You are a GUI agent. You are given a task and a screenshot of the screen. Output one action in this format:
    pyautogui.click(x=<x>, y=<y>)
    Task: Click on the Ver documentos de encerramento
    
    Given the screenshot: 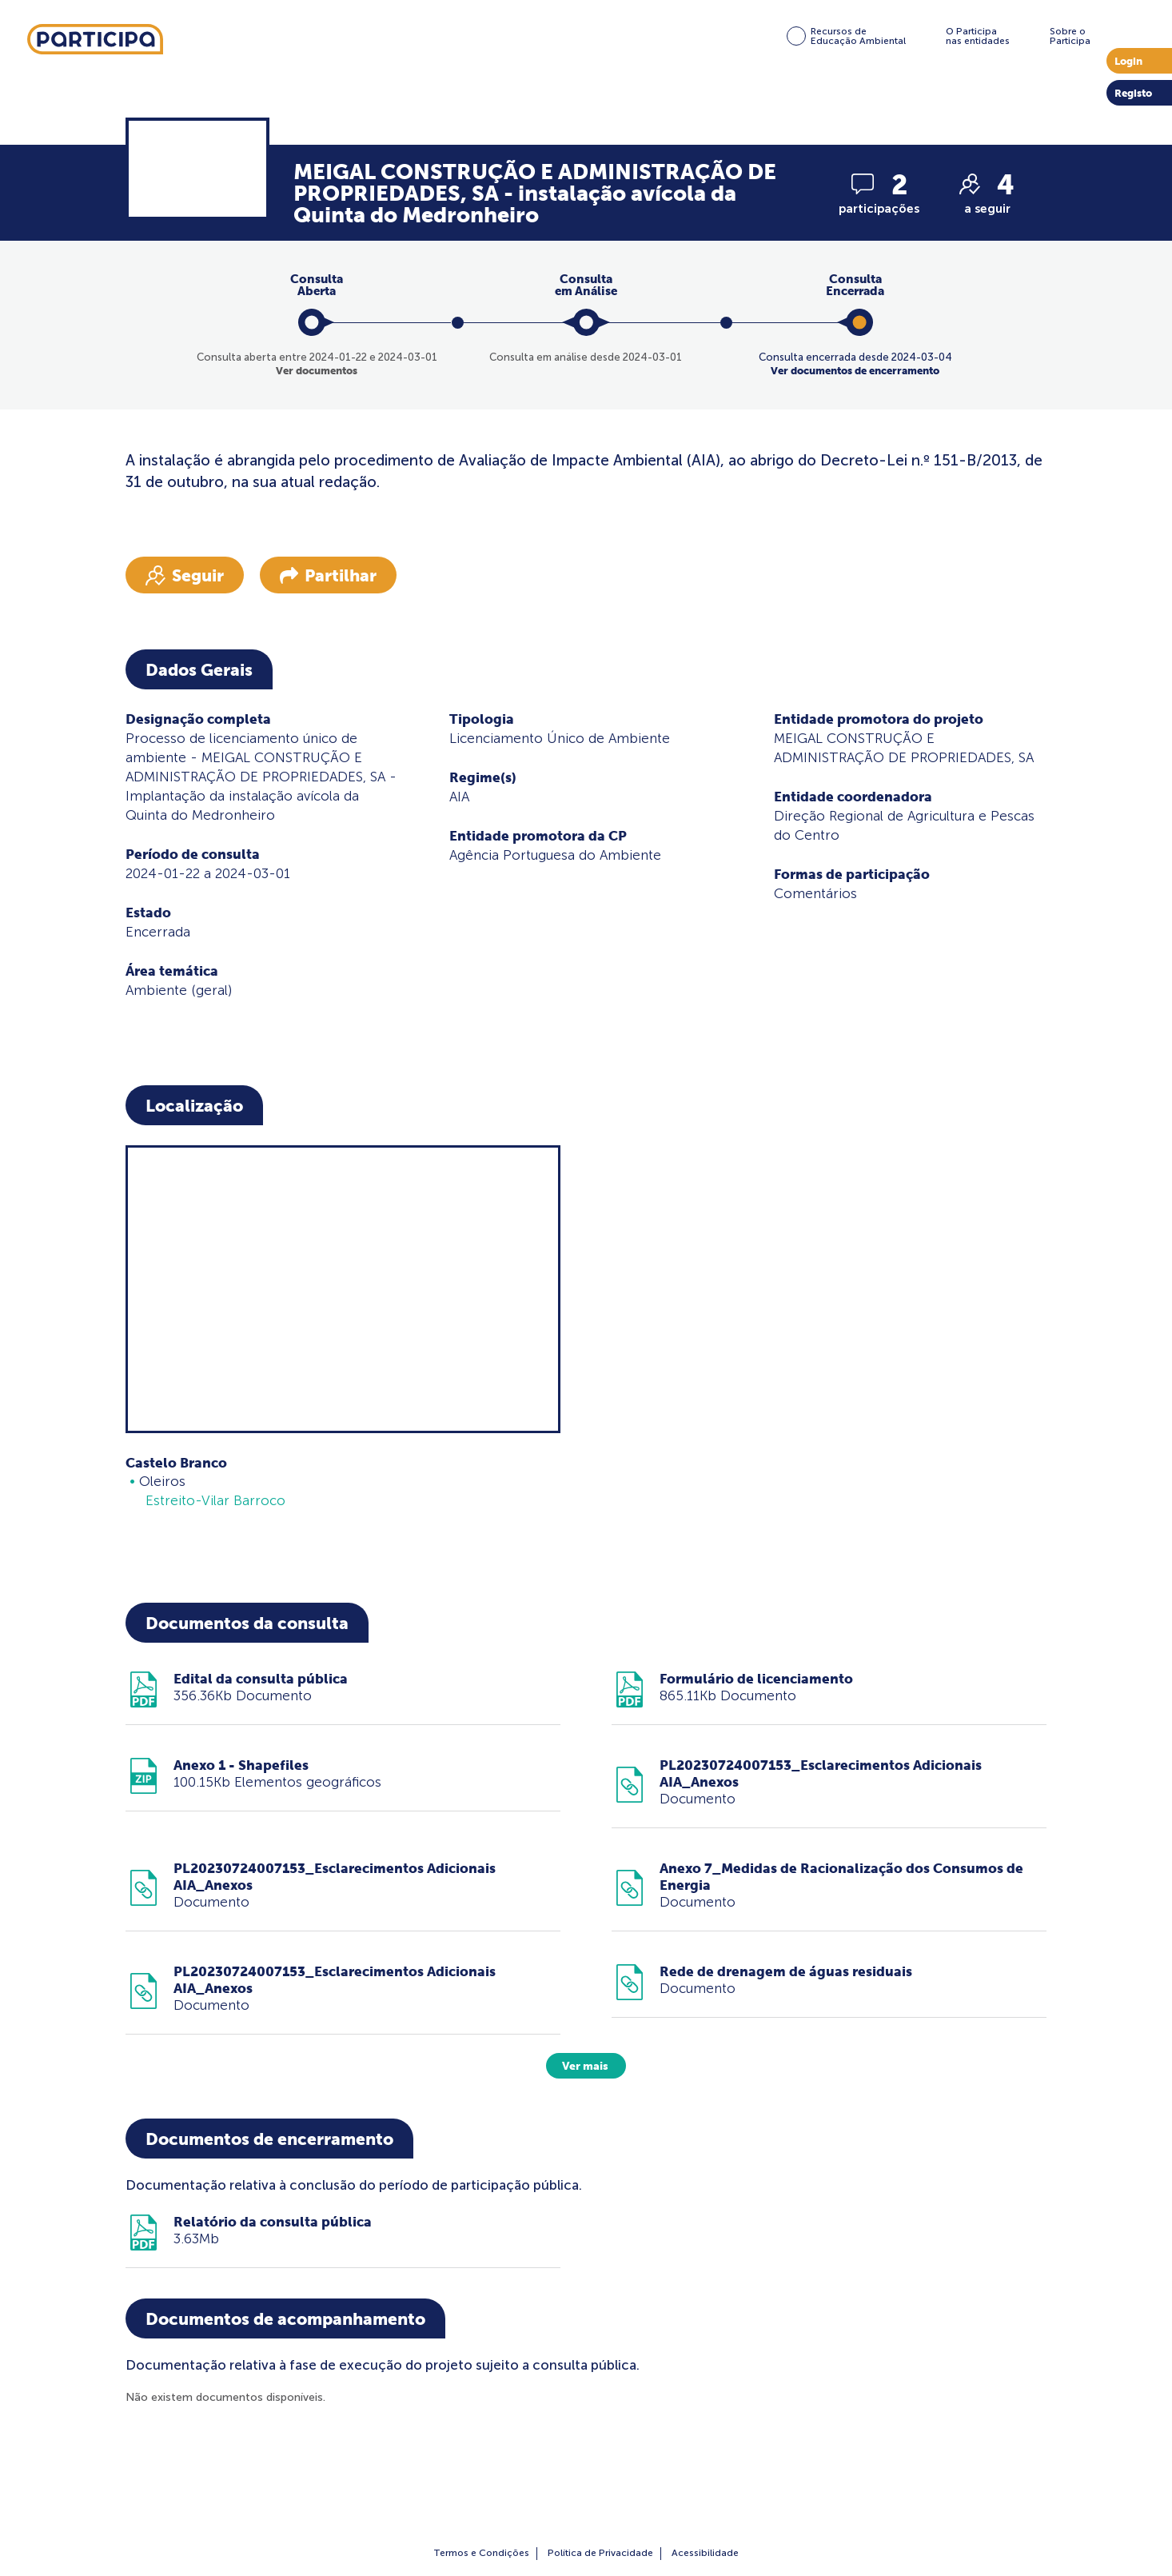 What is the action you would take?
    pyautogui.click(x=855, y=371)
    